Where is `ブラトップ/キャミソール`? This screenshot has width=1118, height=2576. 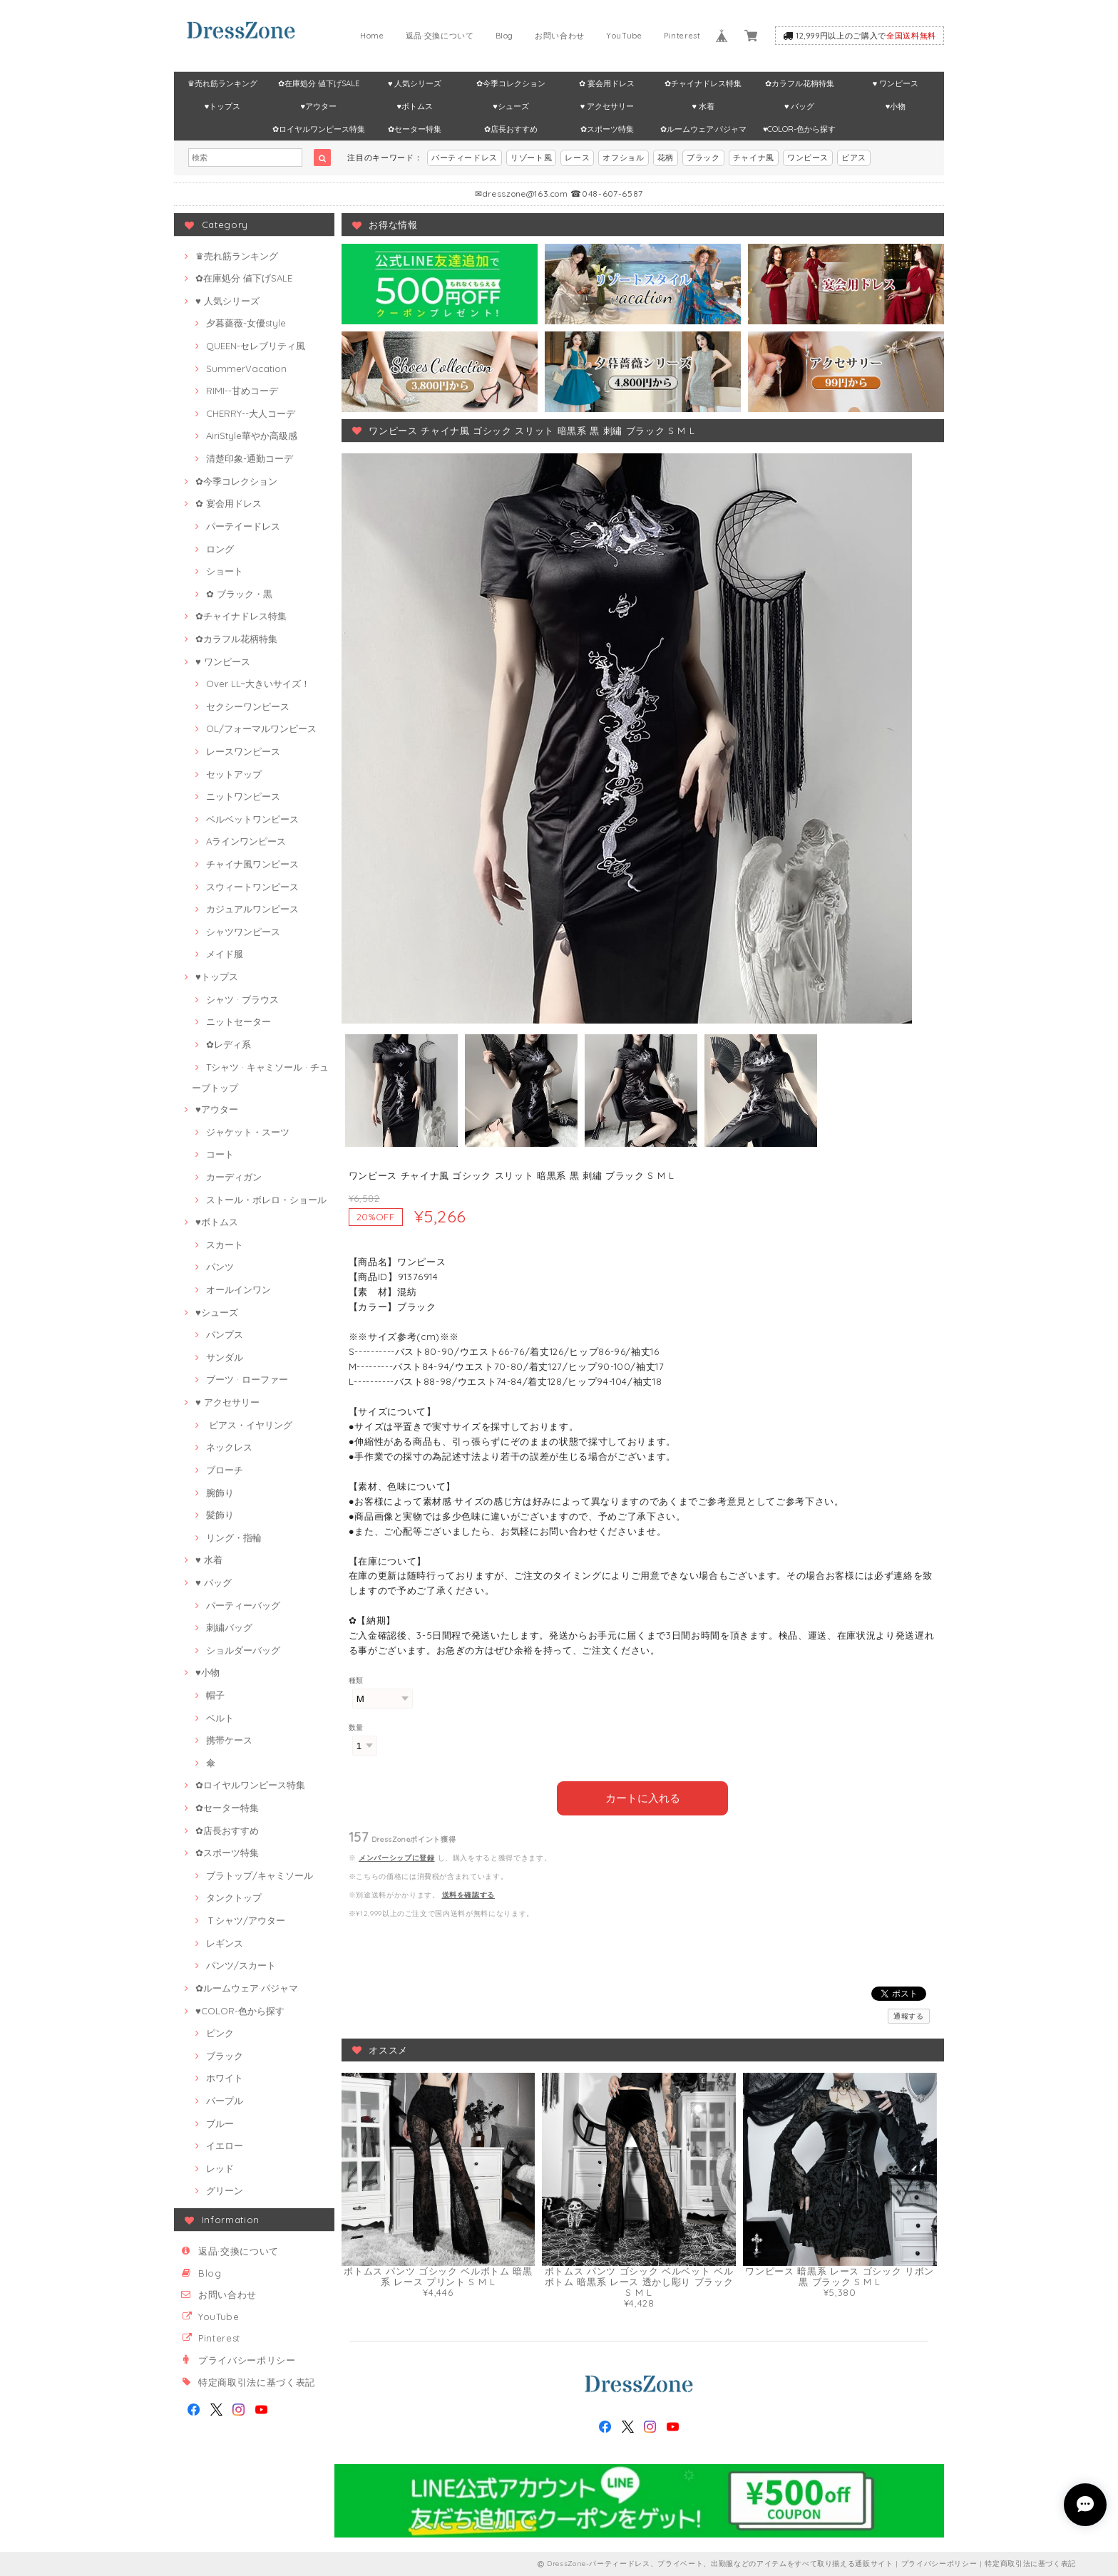
ブラトップ/キャミソール is located at coordinates (259, 1875).